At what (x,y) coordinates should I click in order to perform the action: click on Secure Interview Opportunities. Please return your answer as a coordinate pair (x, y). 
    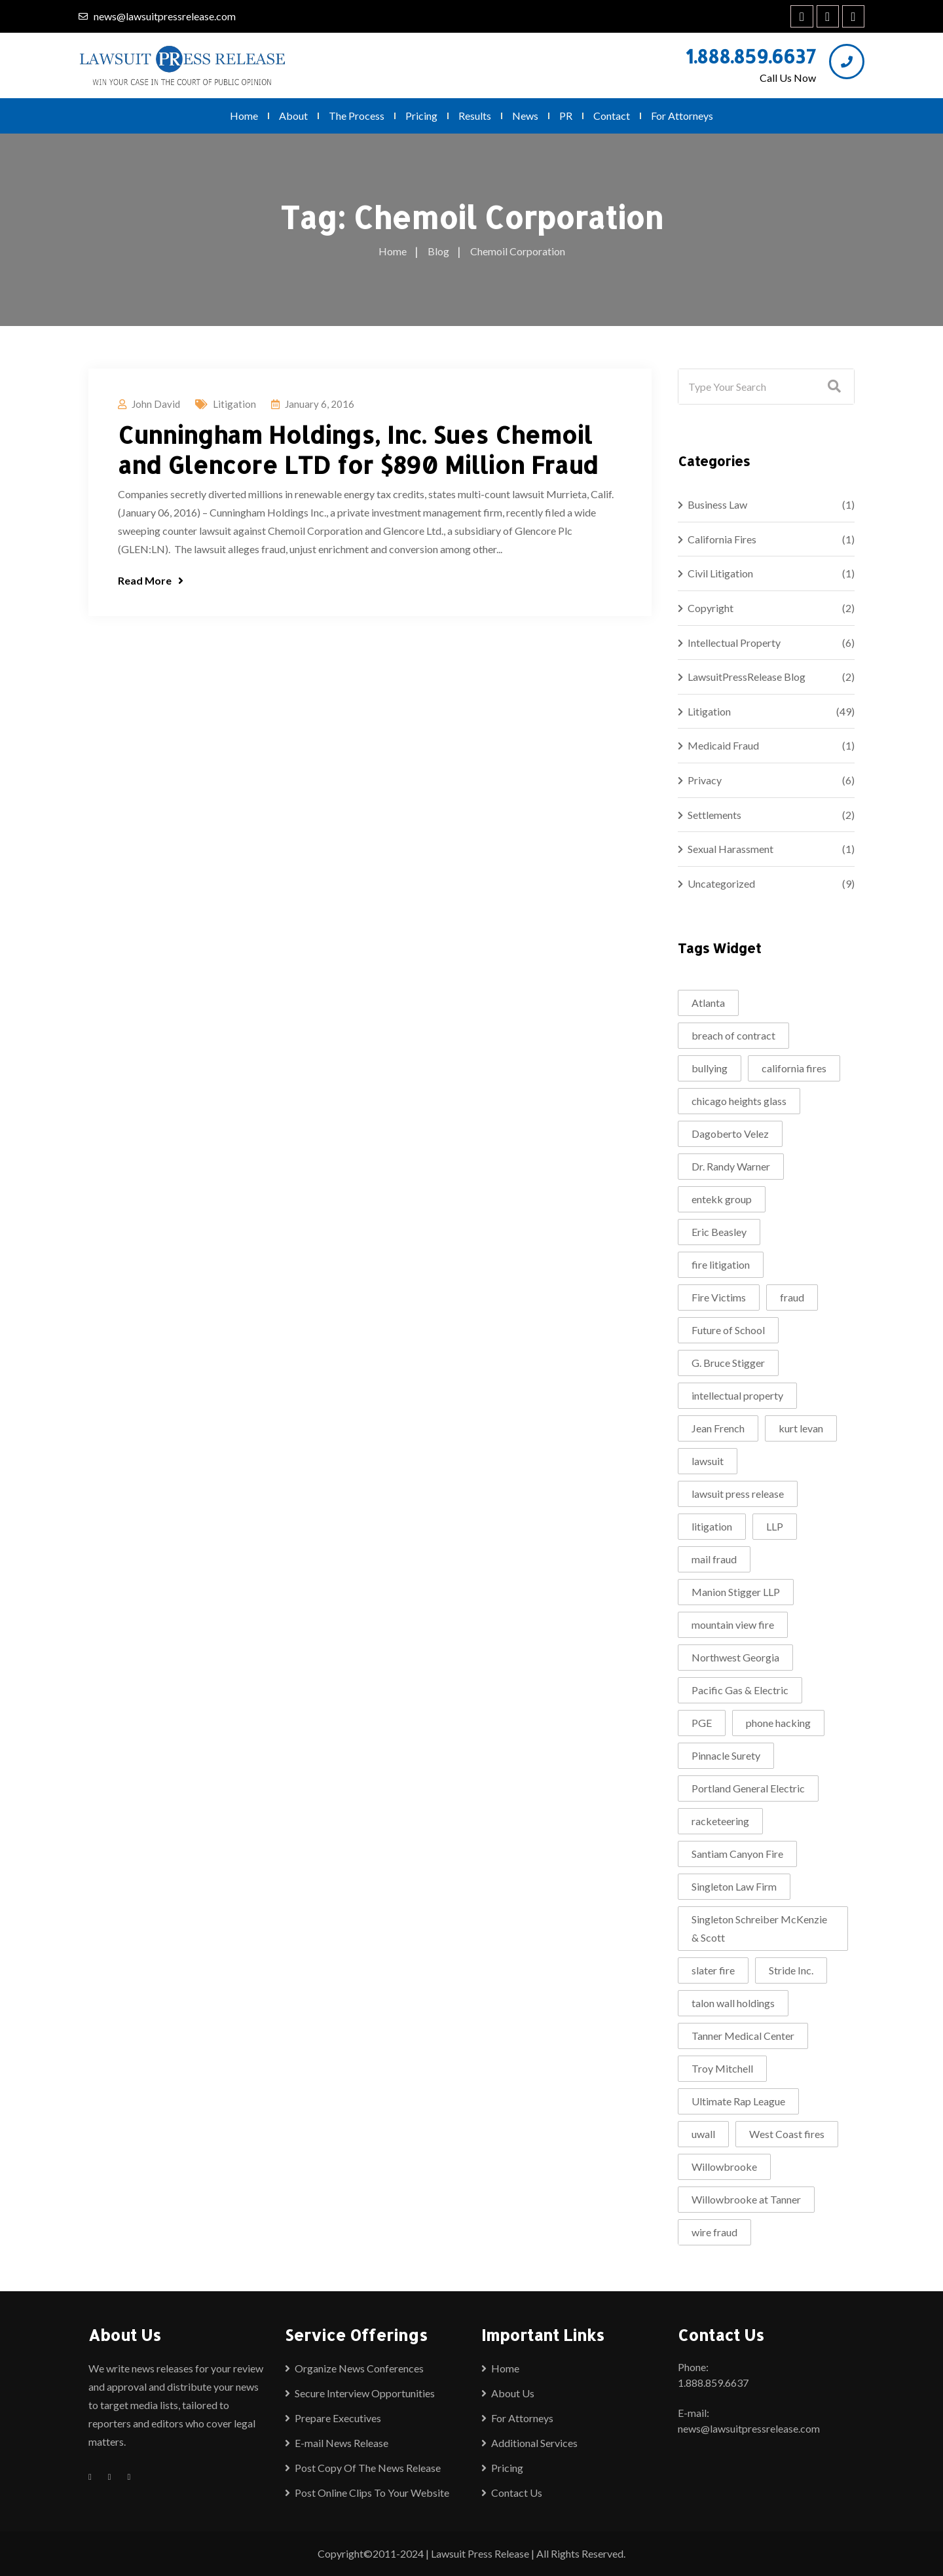
    Looking at the image, I should click on (365, 2393).